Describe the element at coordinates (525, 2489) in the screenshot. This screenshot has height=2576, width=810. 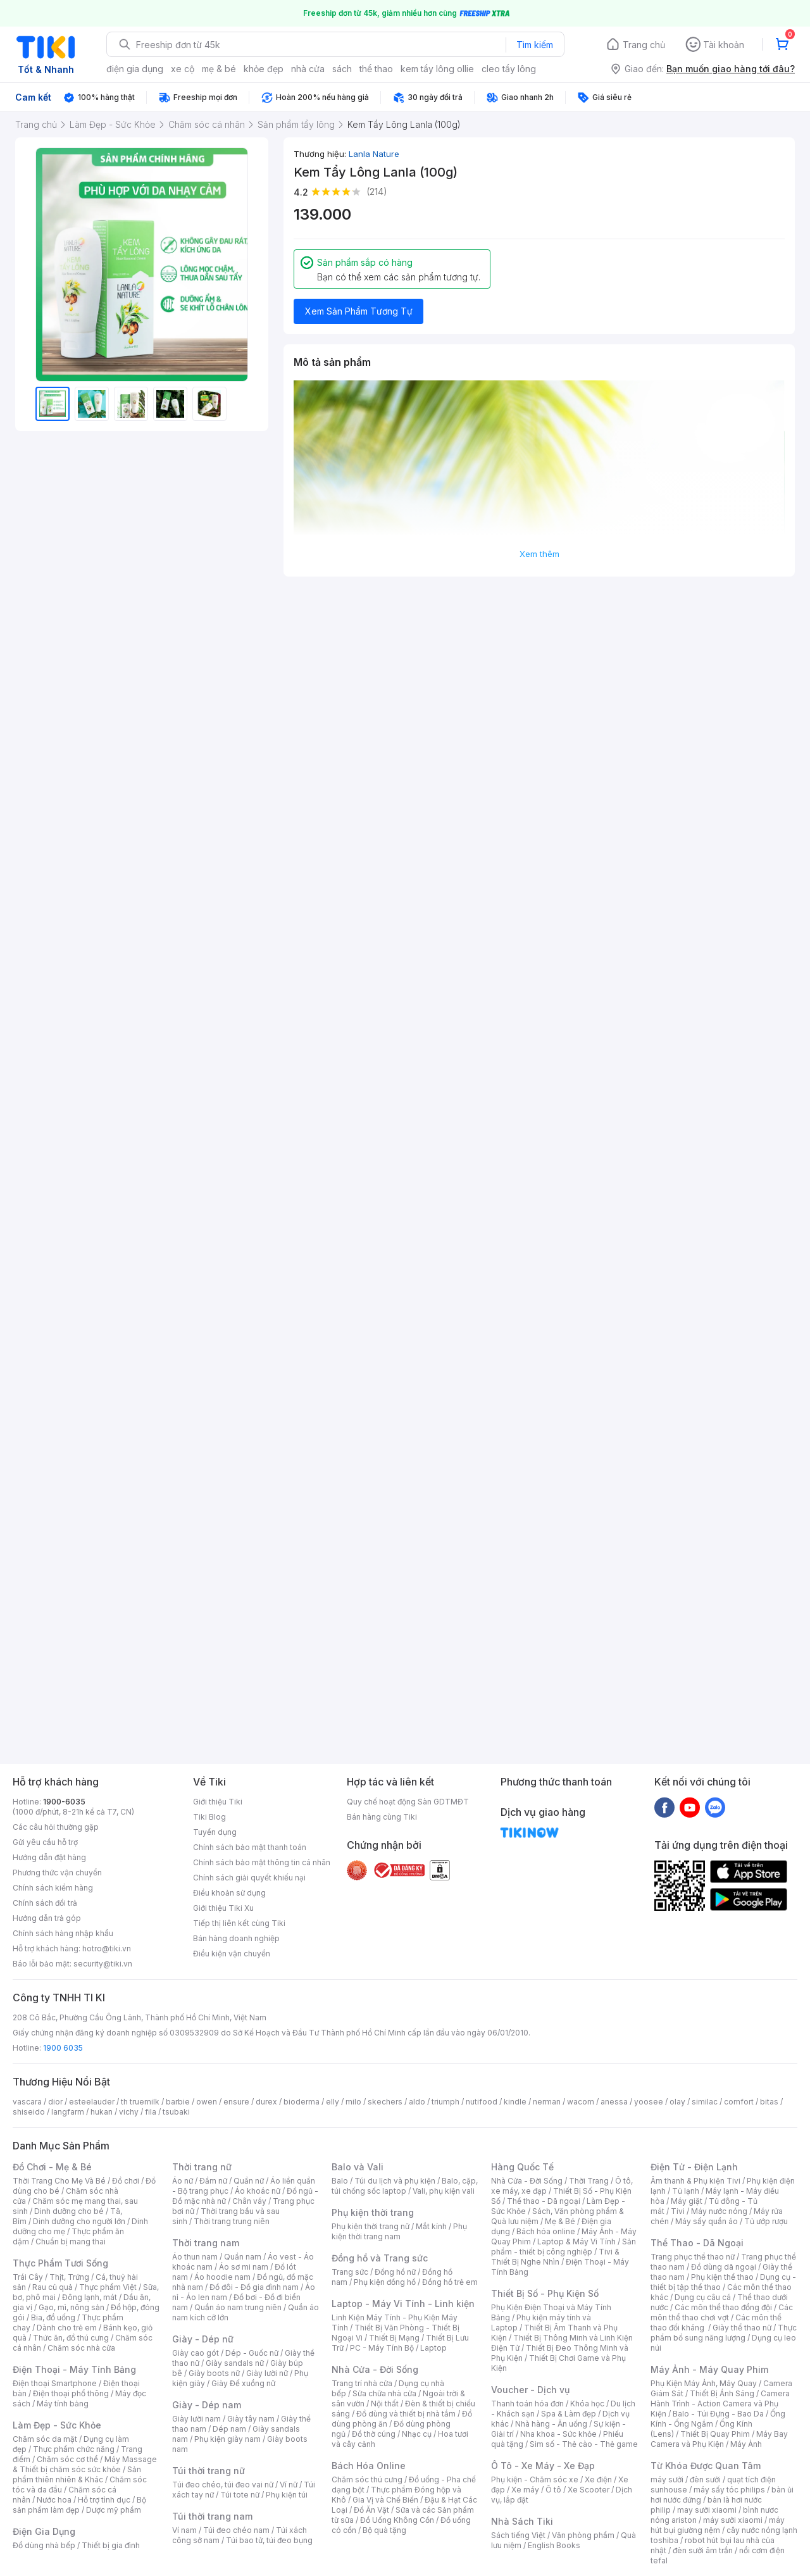
I see `Xe máy` at that location.